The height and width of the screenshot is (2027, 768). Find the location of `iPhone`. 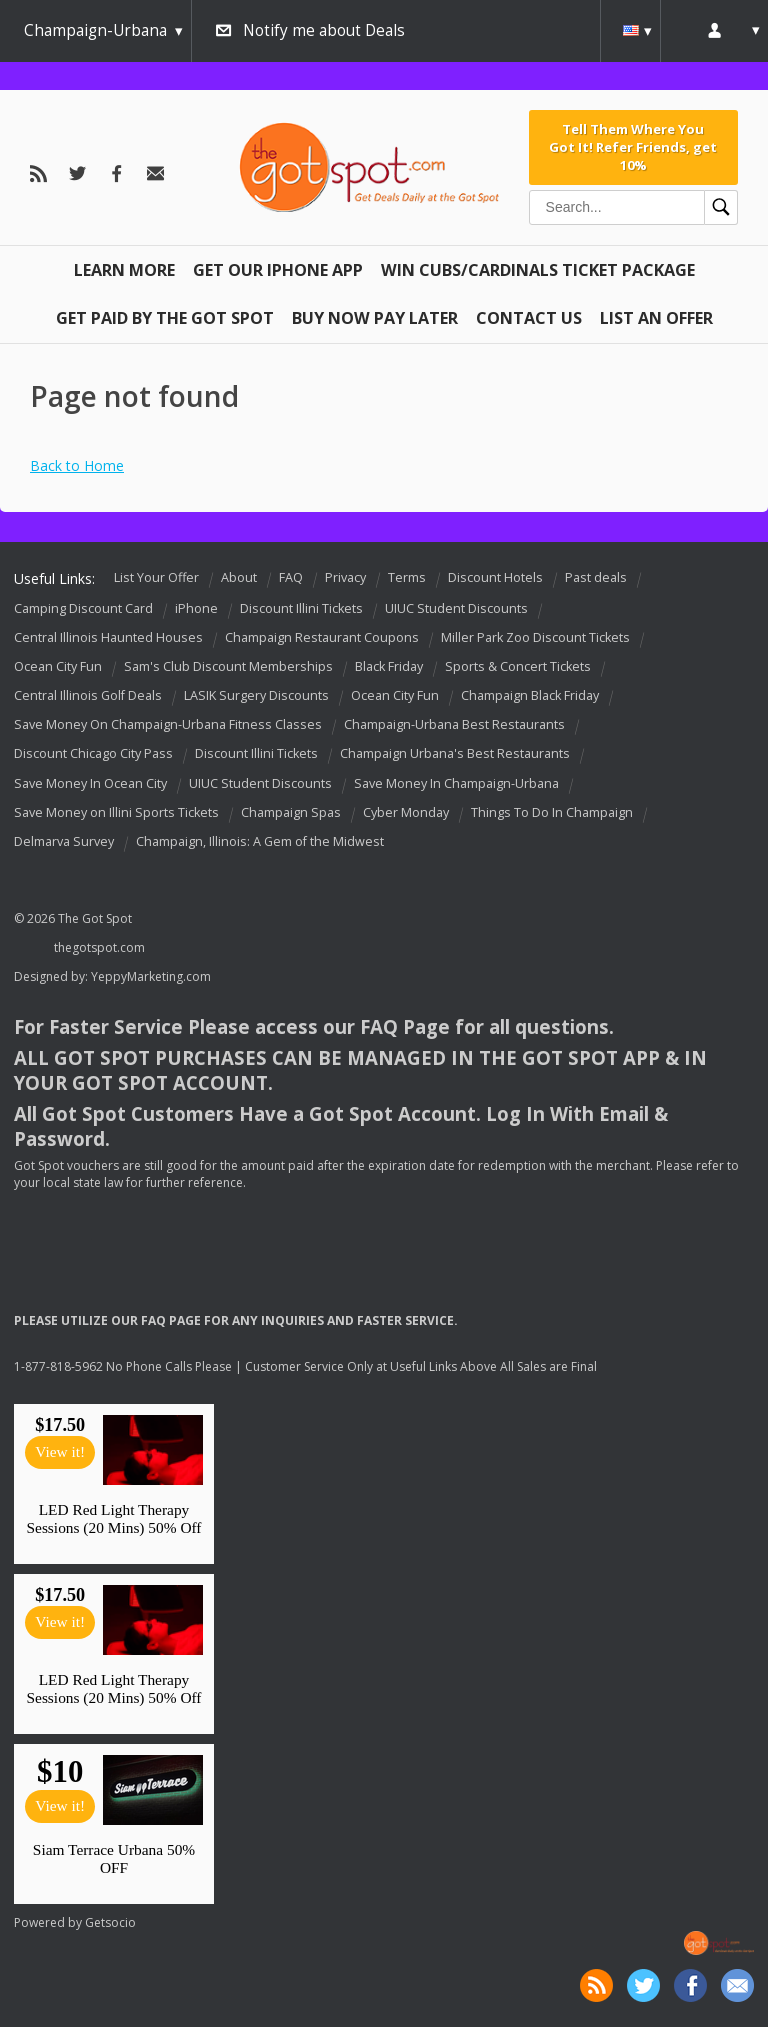

iPhone is located at coordinates (196, 608).